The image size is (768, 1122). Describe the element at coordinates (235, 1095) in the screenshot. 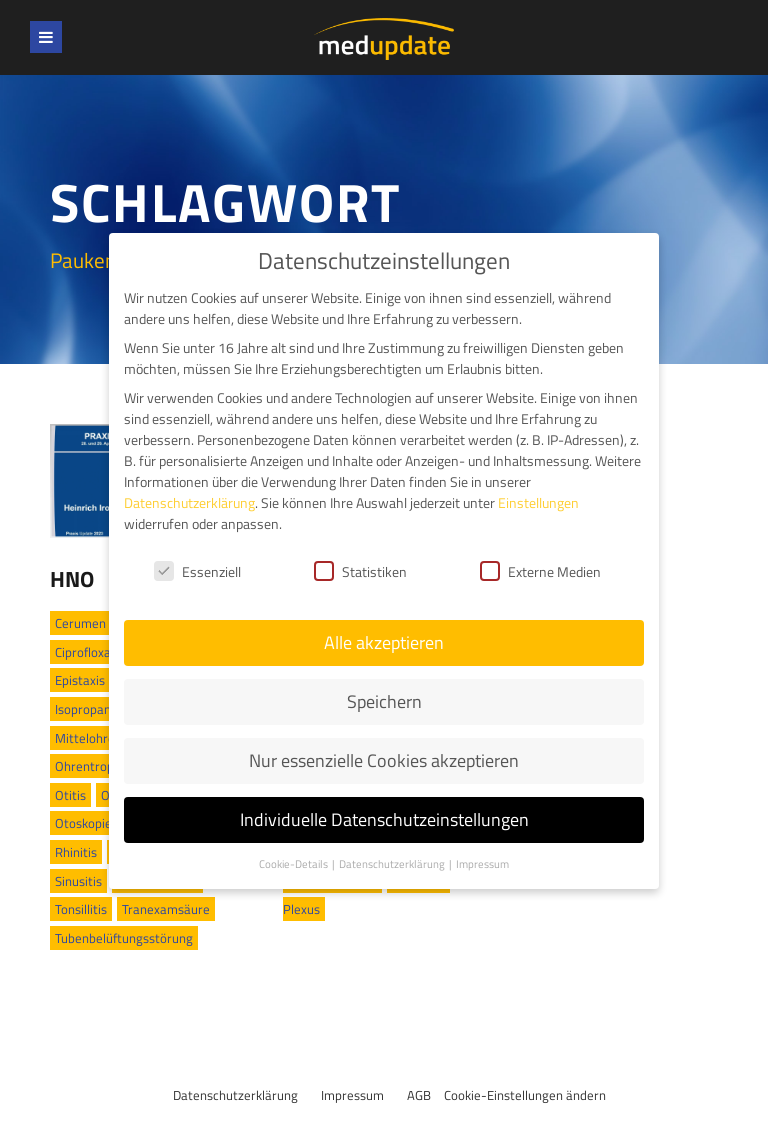

I see `Datenschutzerklärung` at that location.